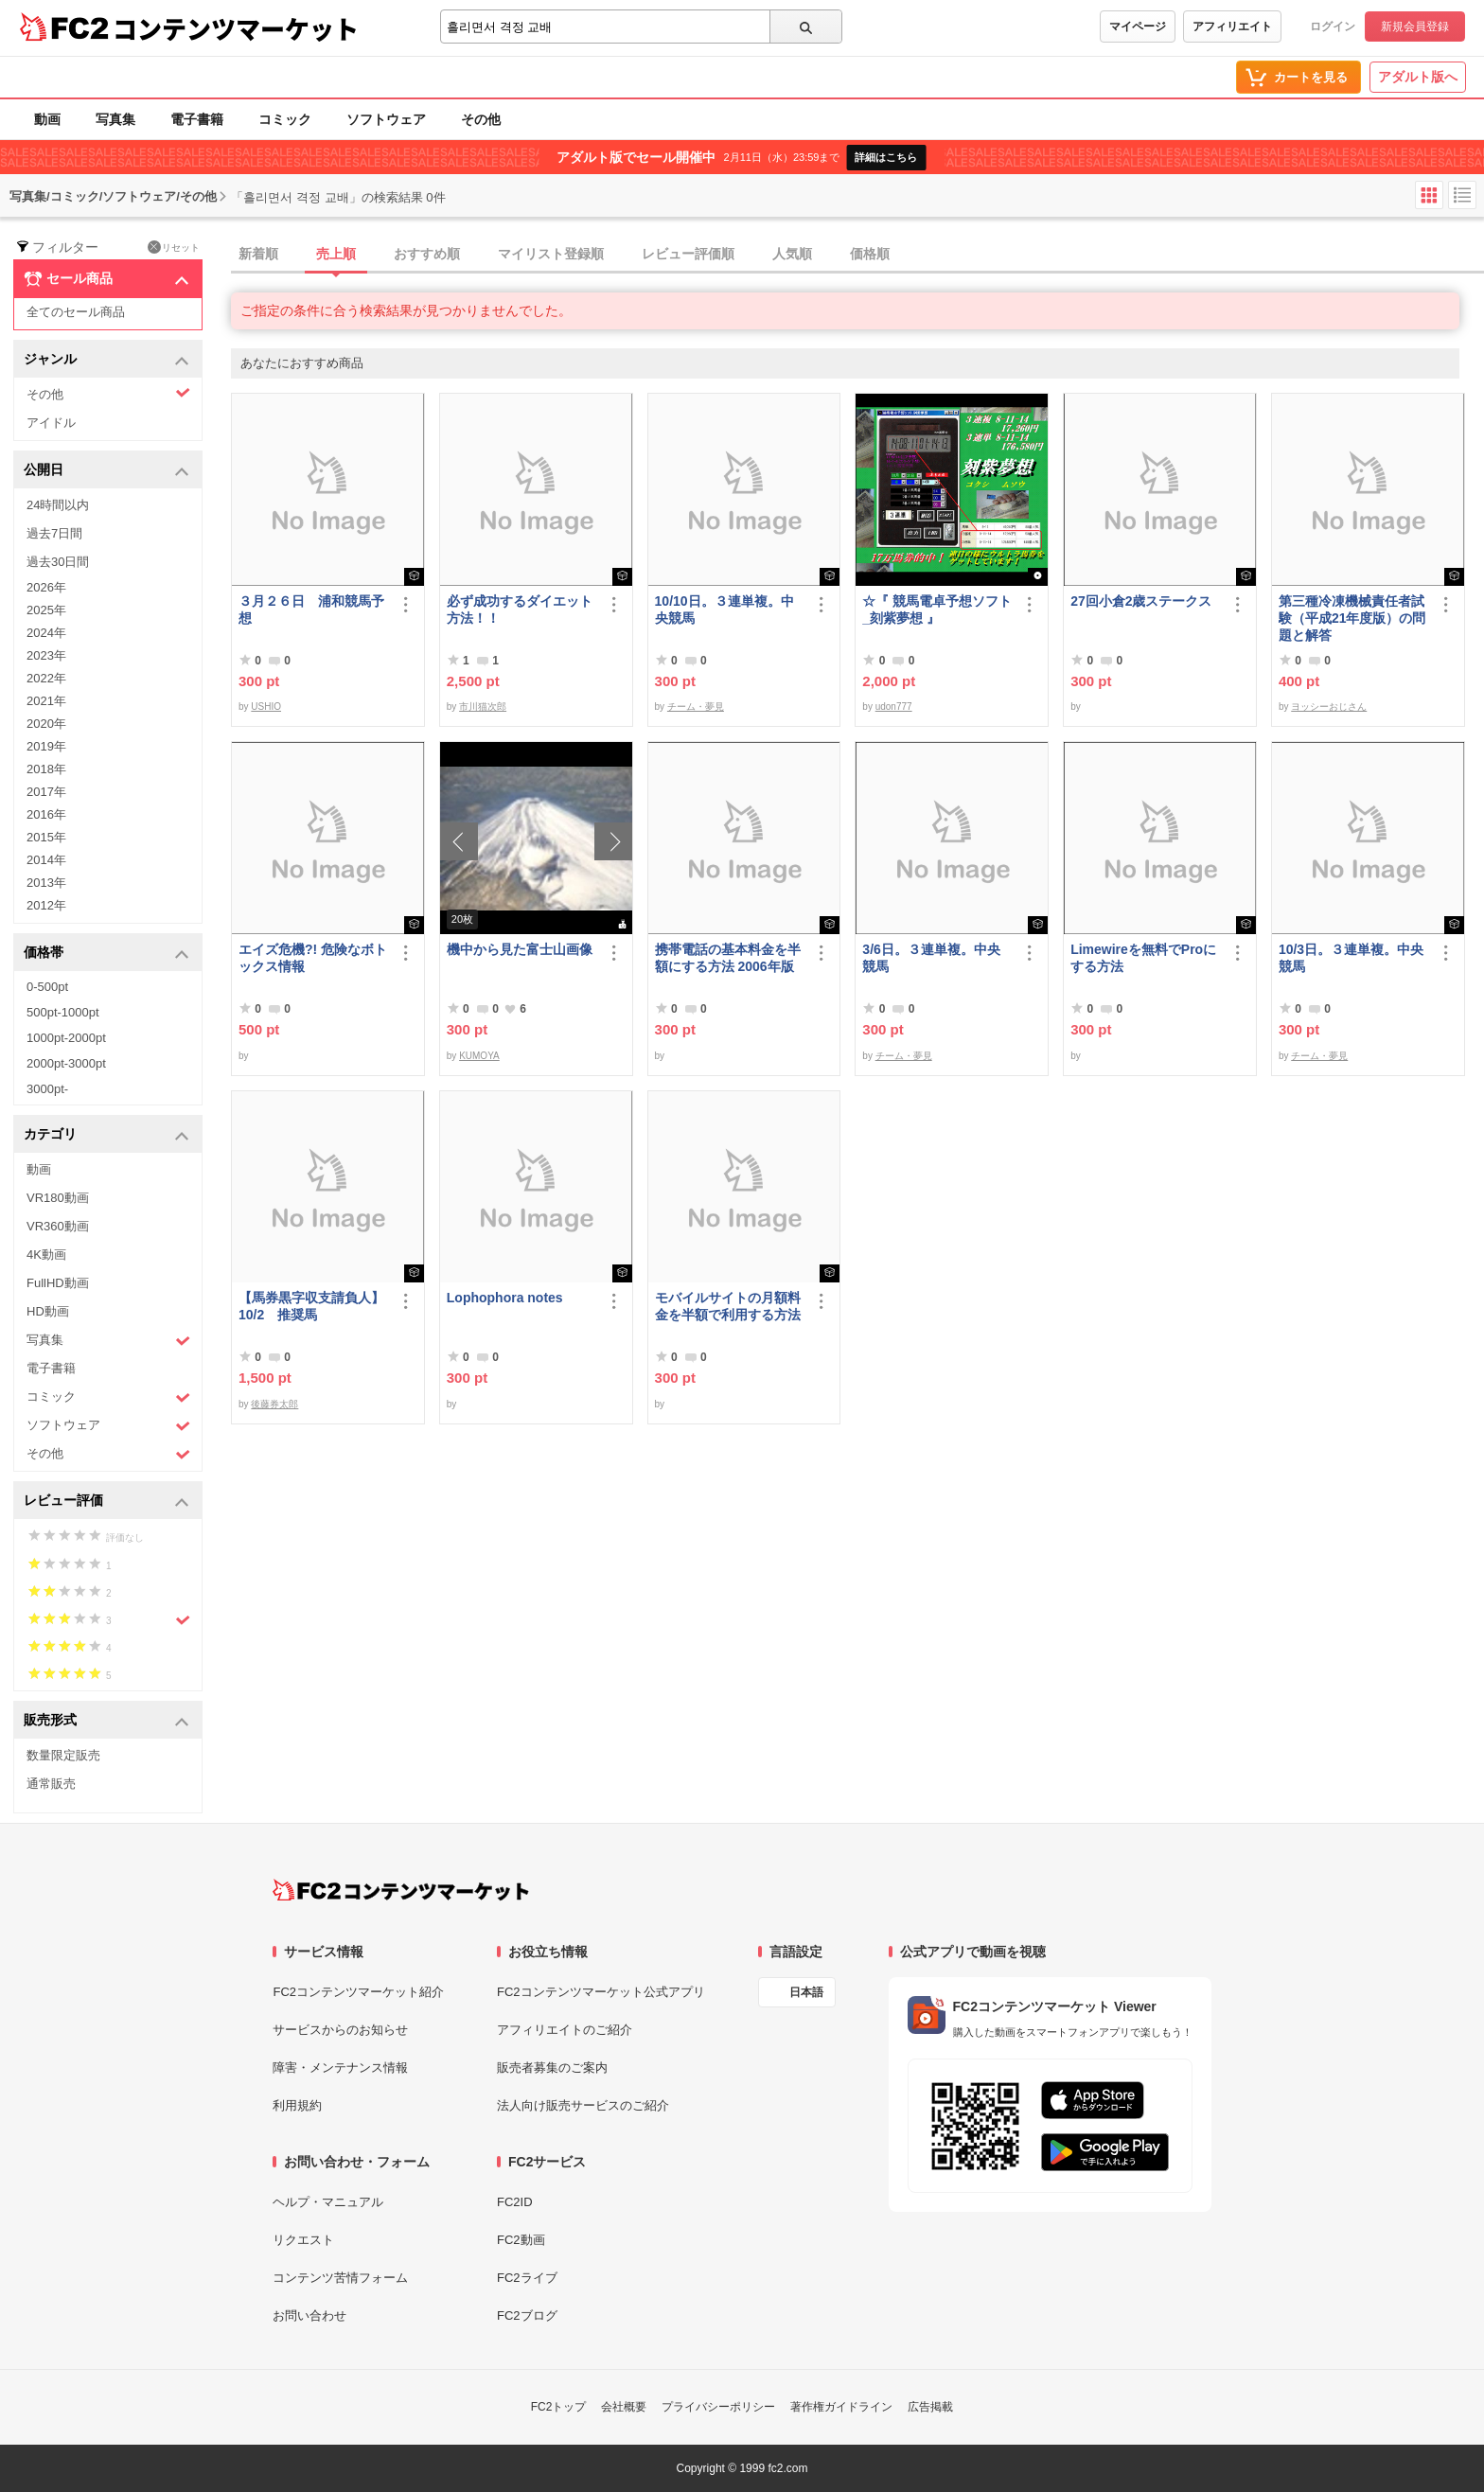 The image size is (1484, 2492). I want to click on 2012年, so click(46, 905).